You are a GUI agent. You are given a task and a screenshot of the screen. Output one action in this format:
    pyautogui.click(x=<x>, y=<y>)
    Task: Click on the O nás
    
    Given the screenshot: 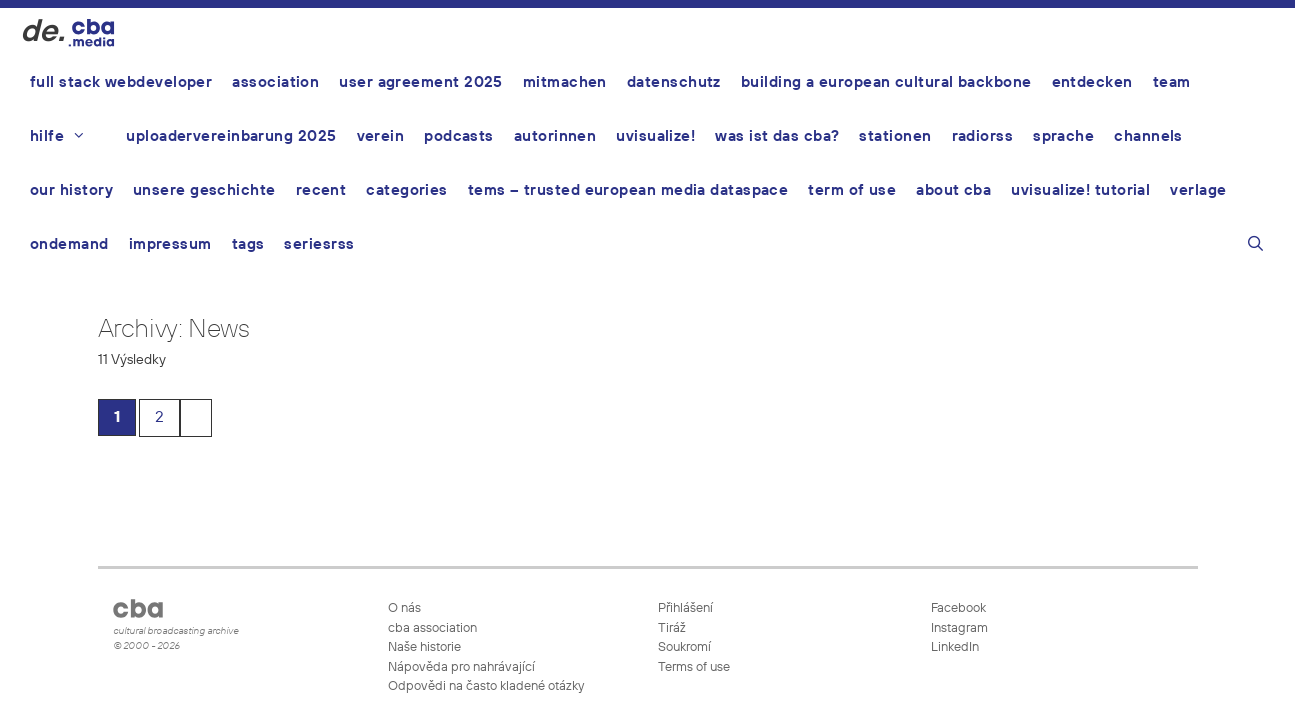 What is the action you would take?
    pyautogui.click(x=404, y=608)
    